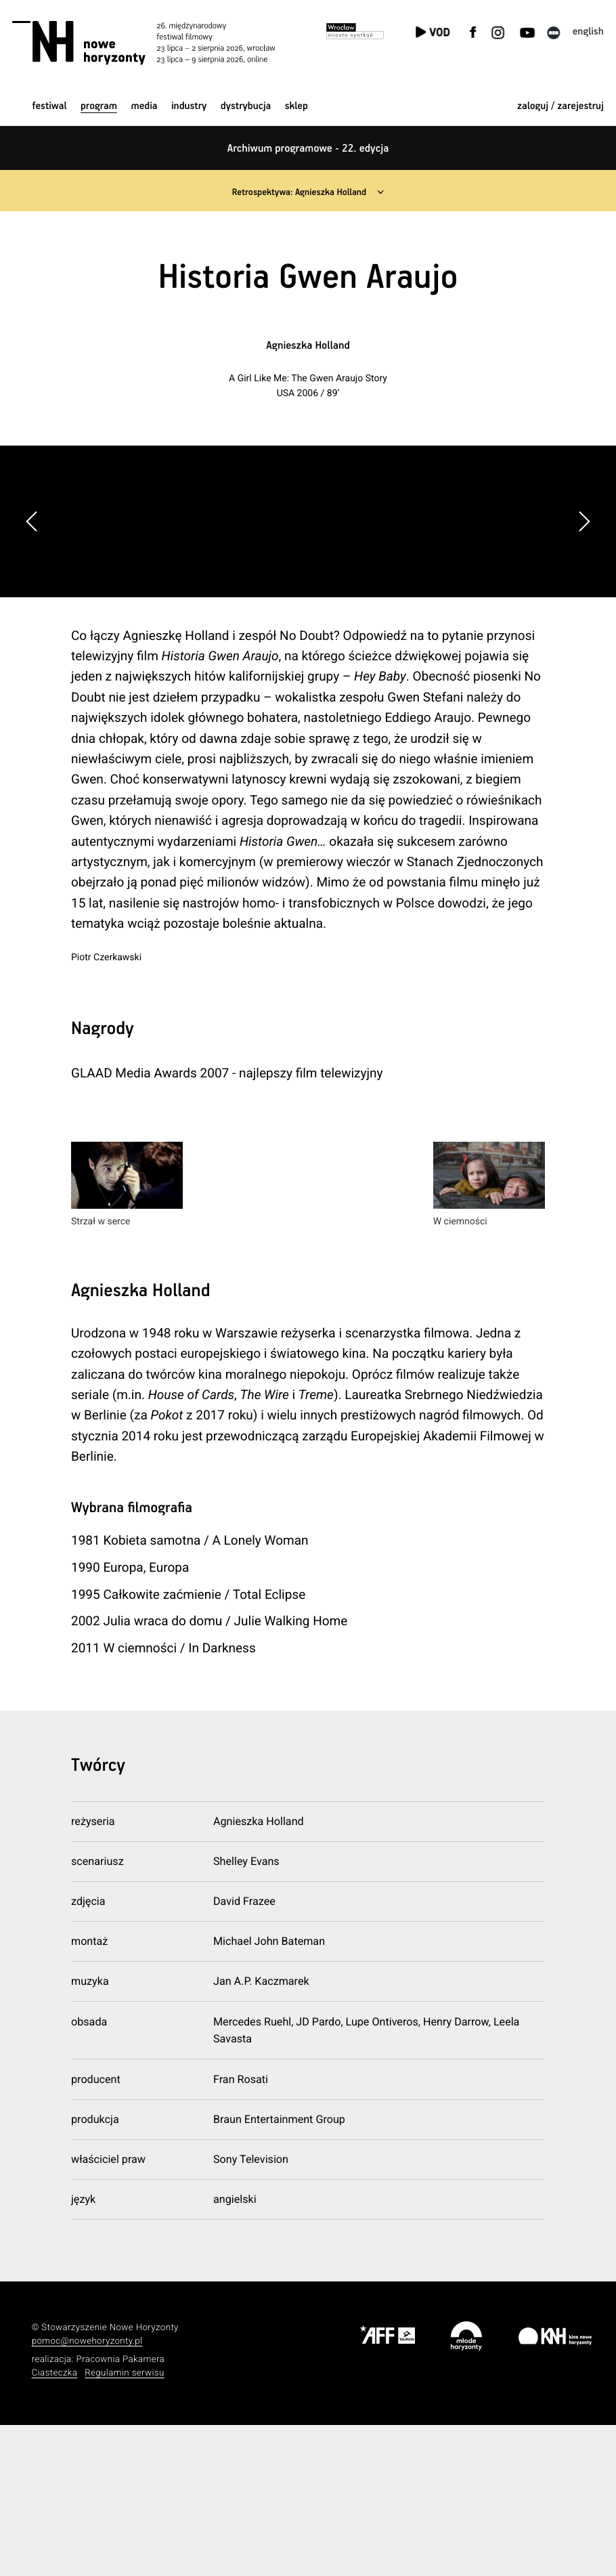  What do you see at coordinates (188, 106) in the screenshot?
I see `Industry` at bounding box center [188, 106].